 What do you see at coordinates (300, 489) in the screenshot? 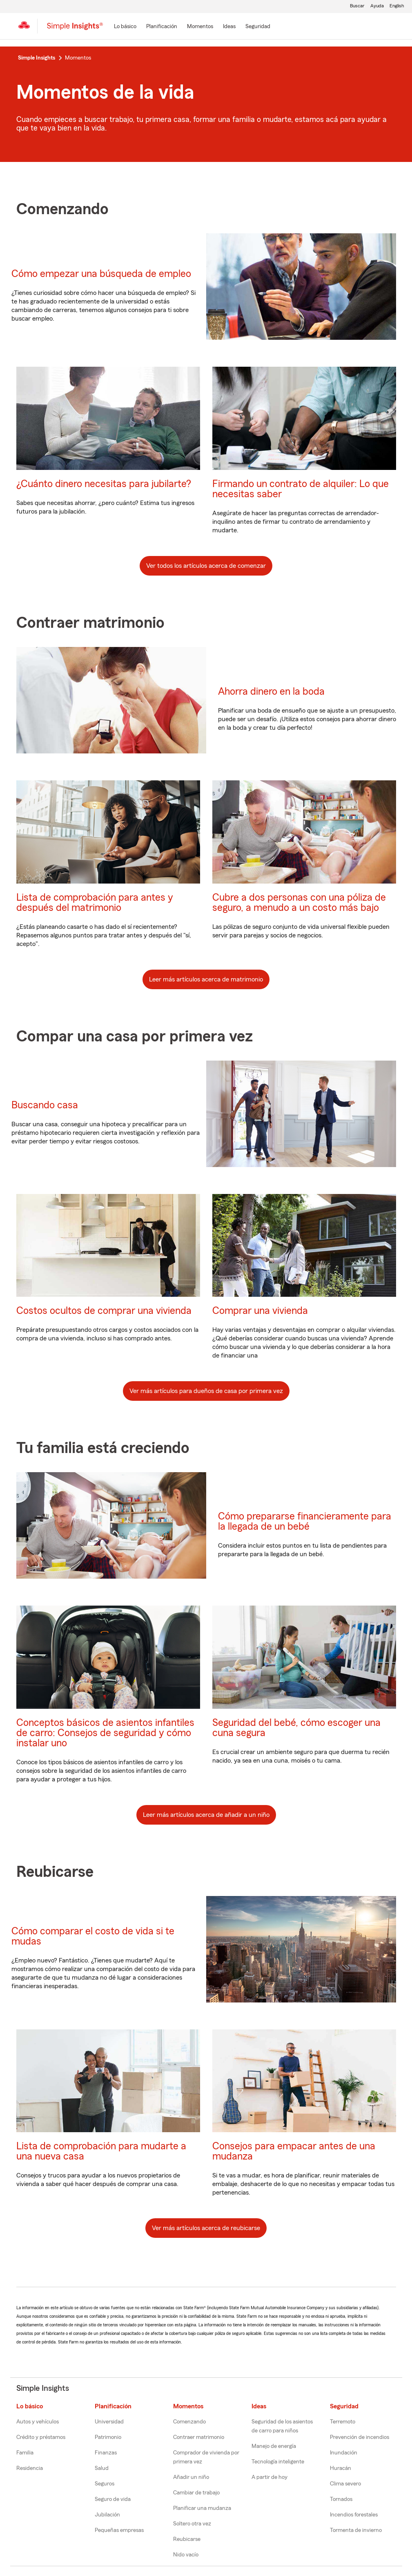
I see `Firmando un contrato de alquiler: Lo que necesitas saber` at bounding box center [300, 489].